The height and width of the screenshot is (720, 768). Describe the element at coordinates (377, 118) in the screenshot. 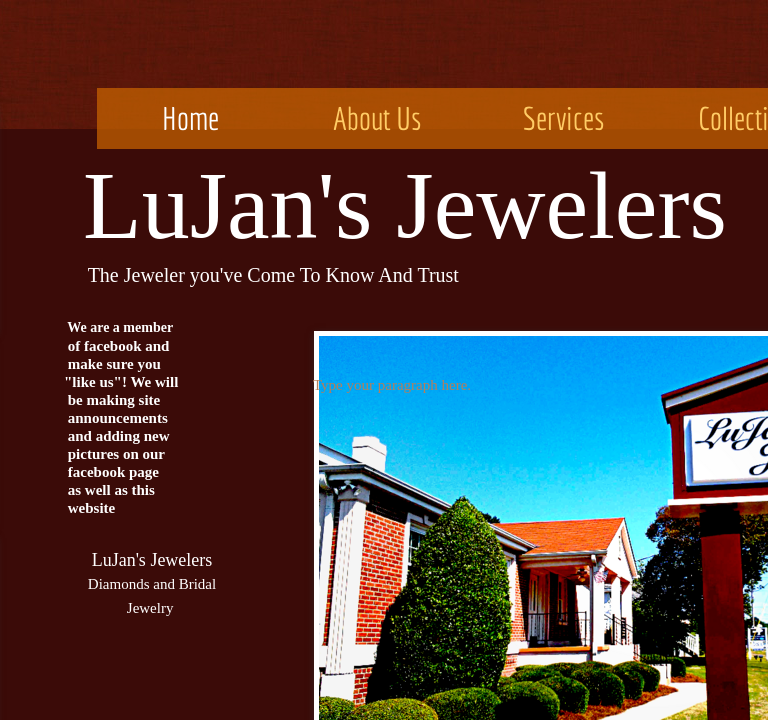

I see `About Us` at that location.